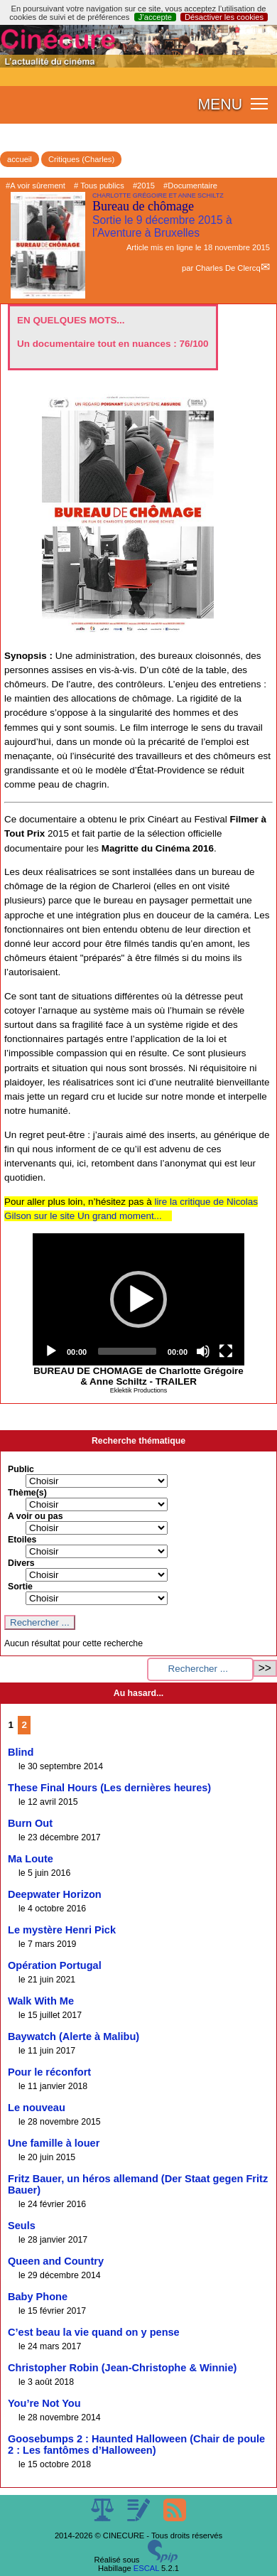 This screenshot has width=277, height=2576. What do you see at coordinates (36, 2107) in the screenshot?
I see `Le nouveau` at bounding box center [36, 2107].